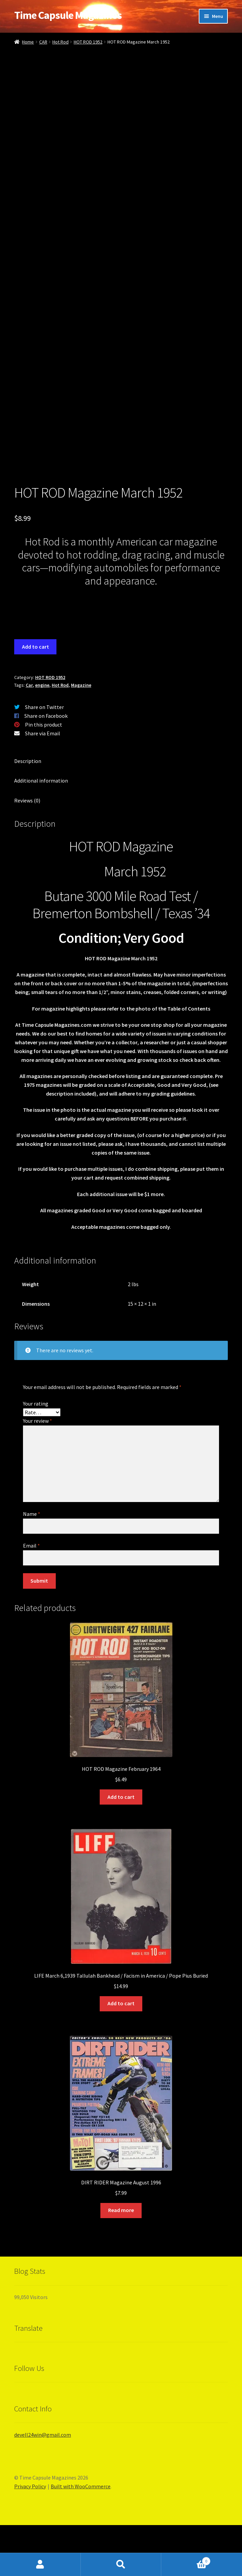 This screenshot has height=2576, width=242. I want to click on engine, so click(42, 736).